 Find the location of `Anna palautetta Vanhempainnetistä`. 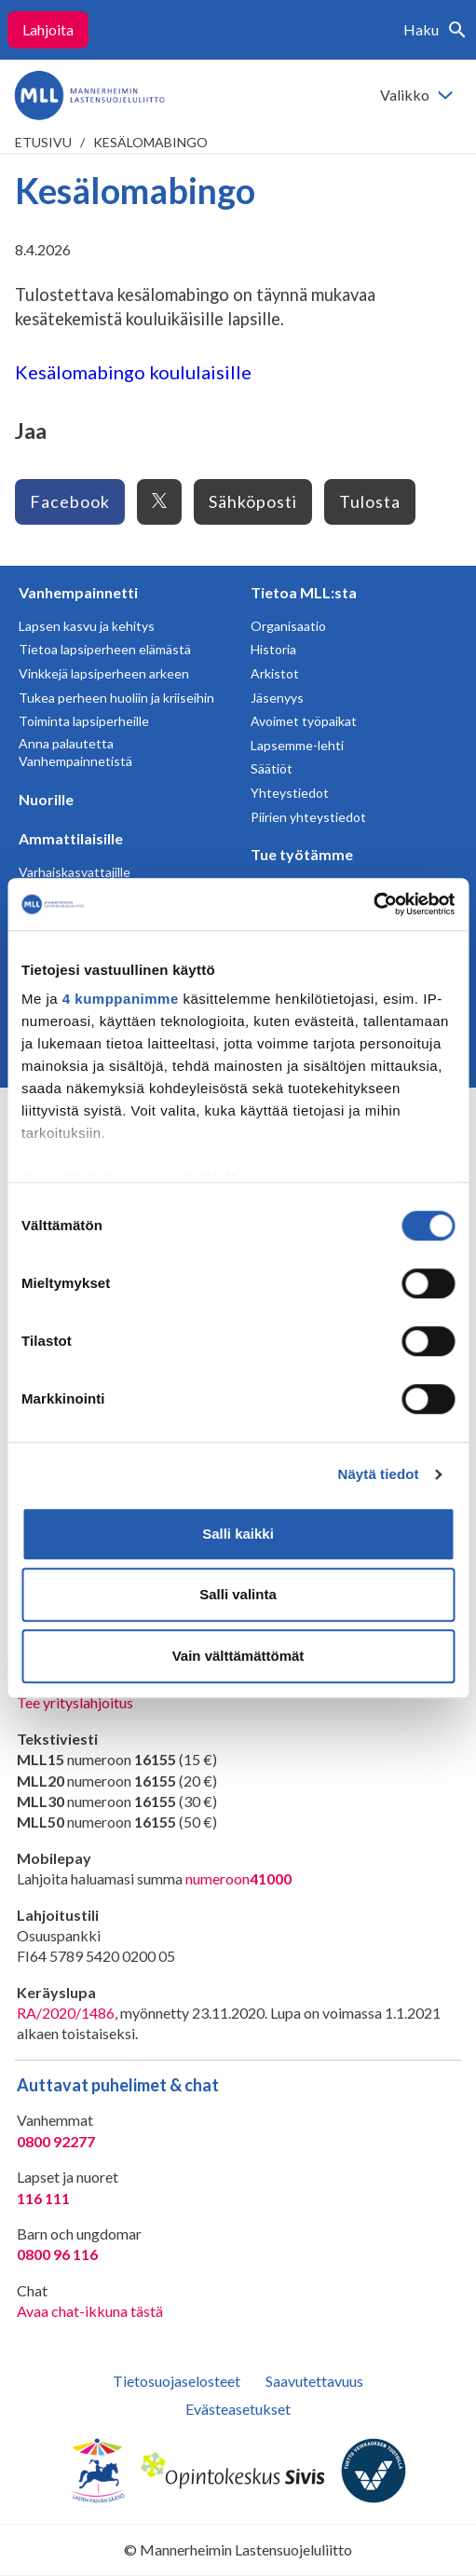

Anna palautetta Vanhempainnetistä is located at coordinates (75, 752).